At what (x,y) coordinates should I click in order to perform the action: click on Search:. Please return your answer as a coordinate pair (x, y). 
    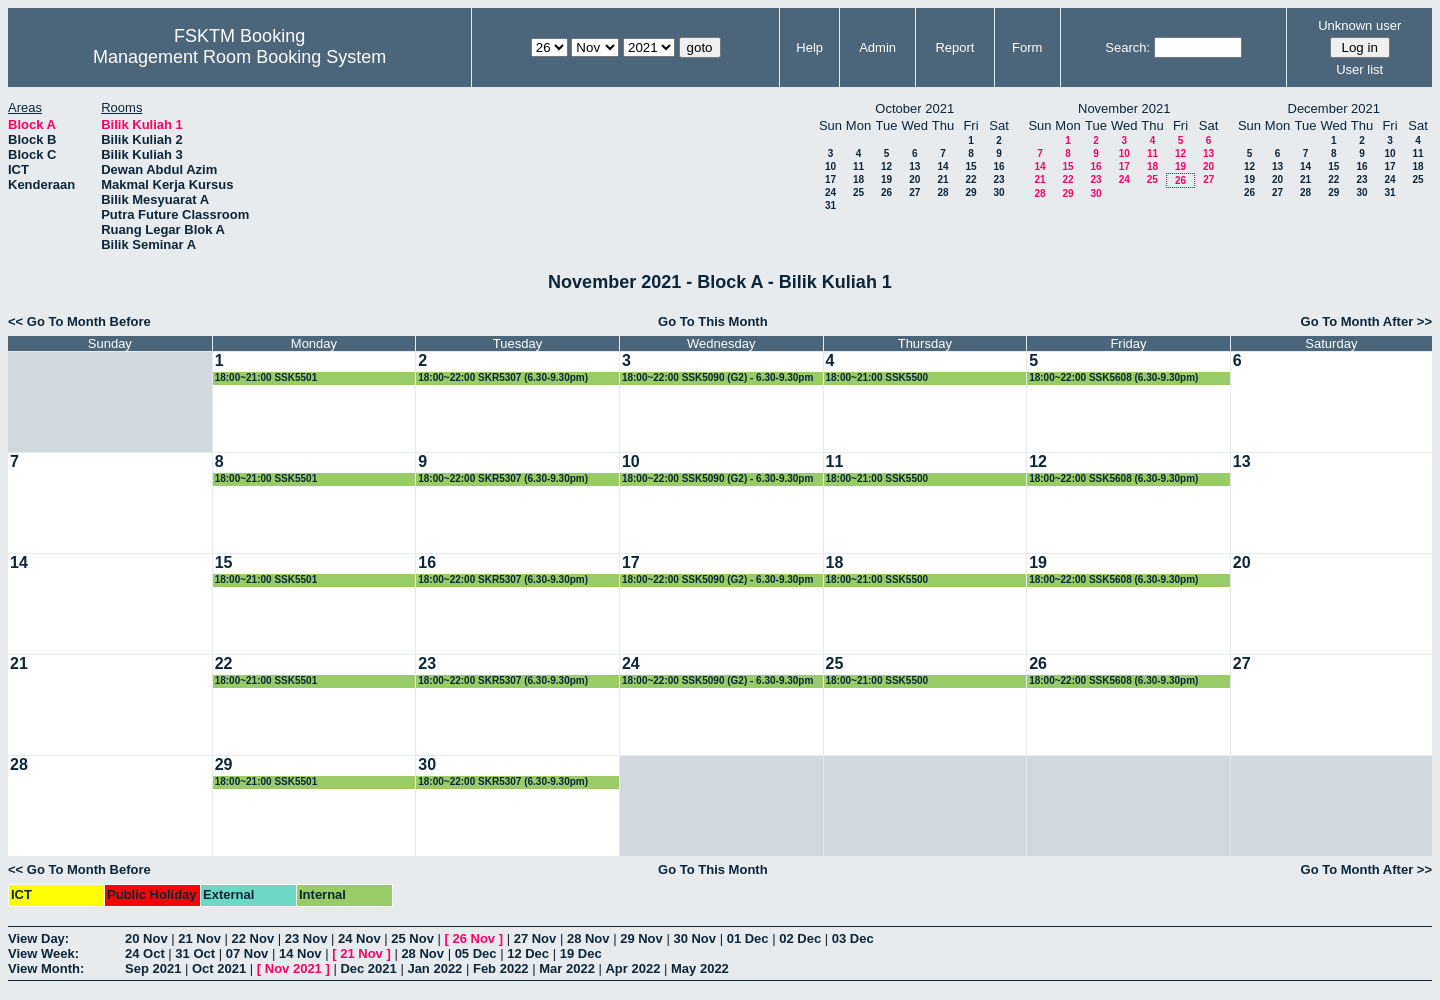
    Looking at the image, I should click on (1127, 47).